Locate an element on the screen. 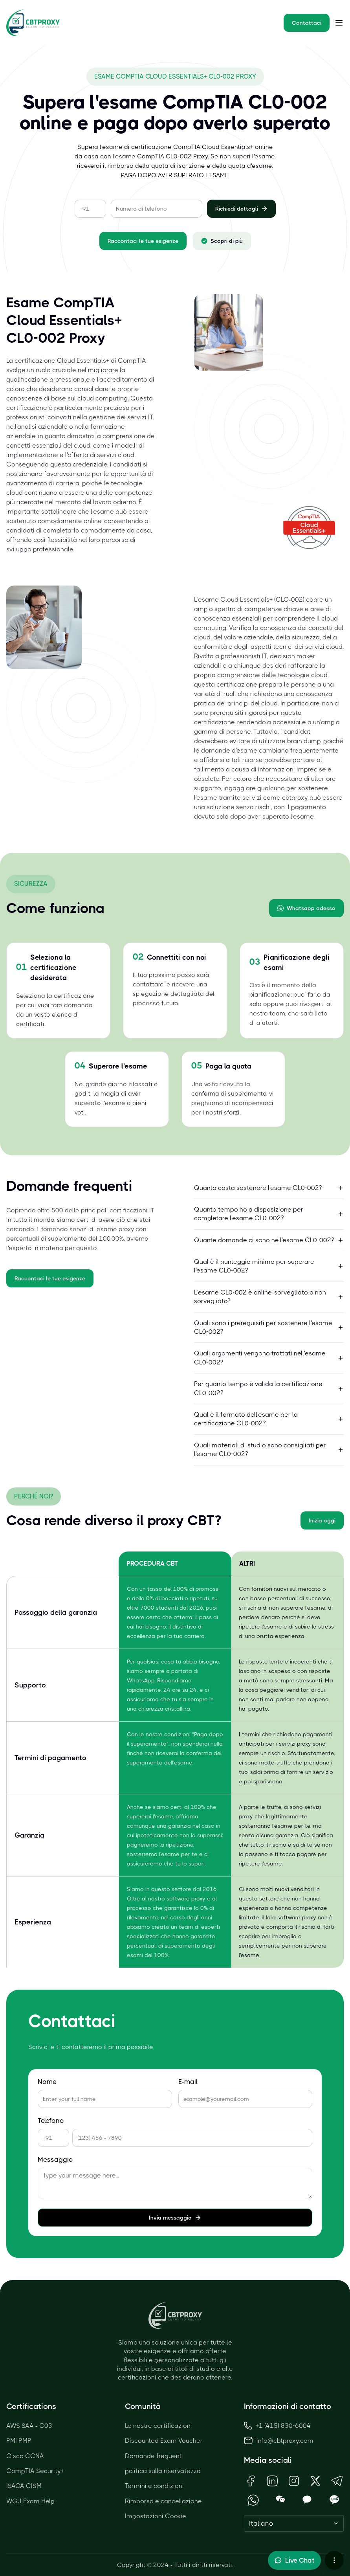  Termini e condizioni is located at coordinates (154, 2486).